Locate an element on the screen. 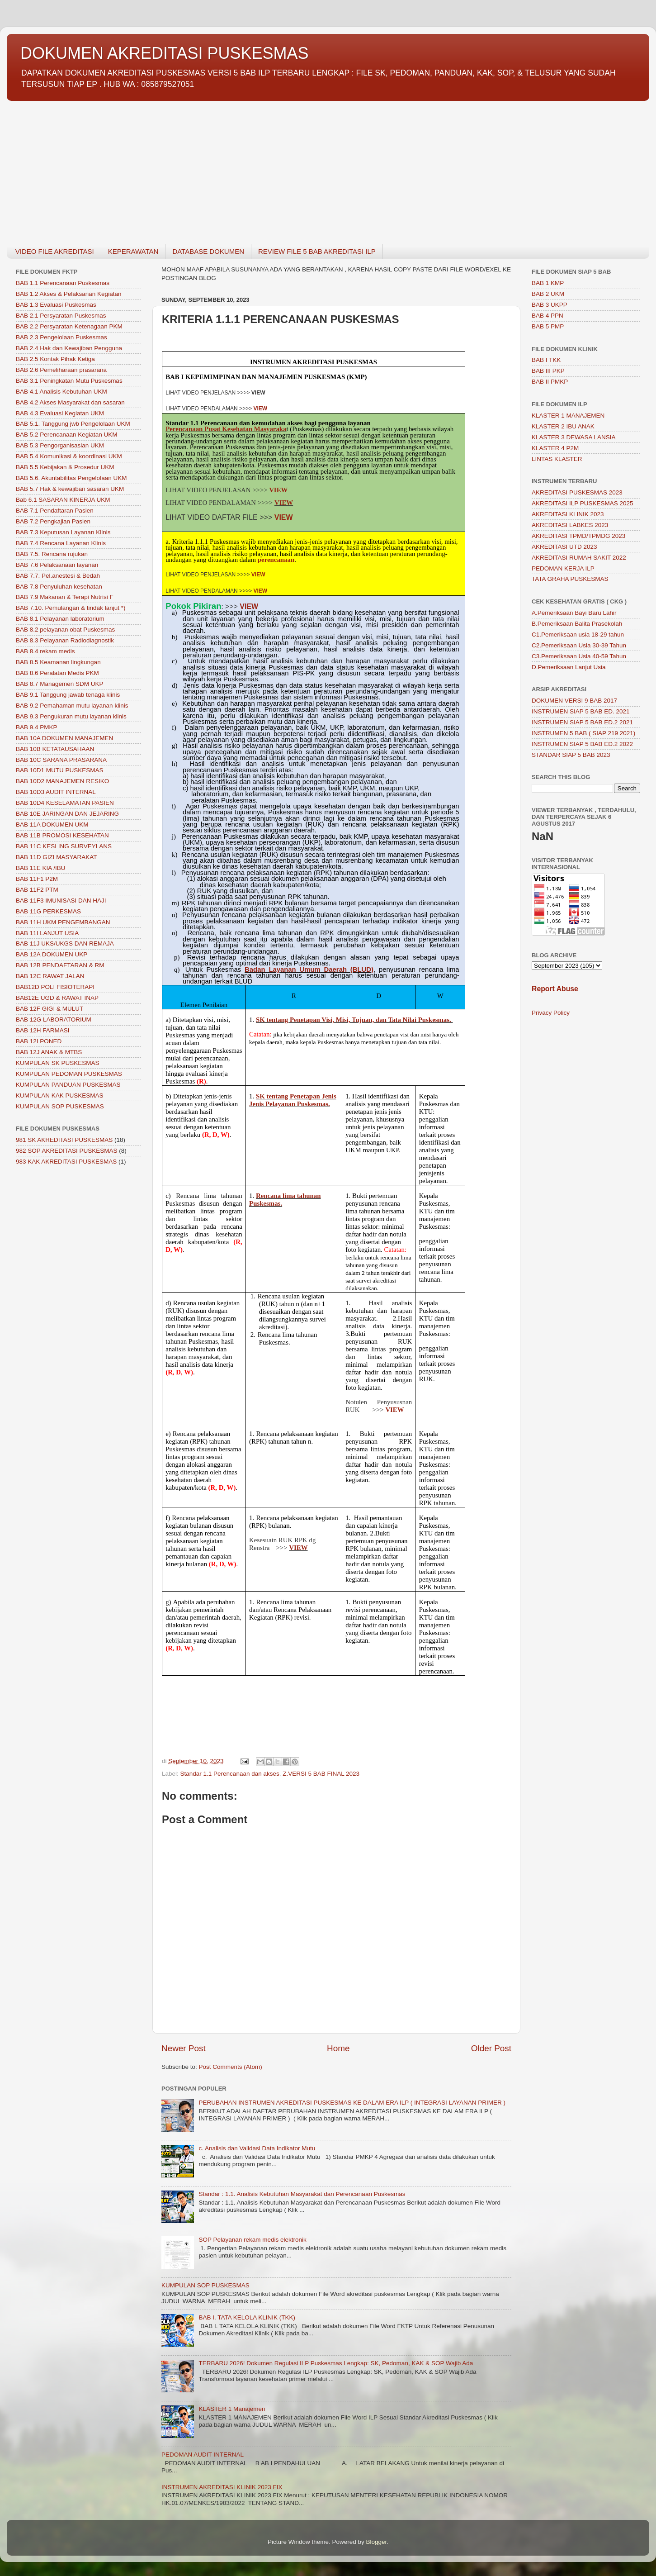 The width and height of the screenshot is (656, 2576). BAB12D POLI FISIOTERAPI is located at coordinates (55, 987).